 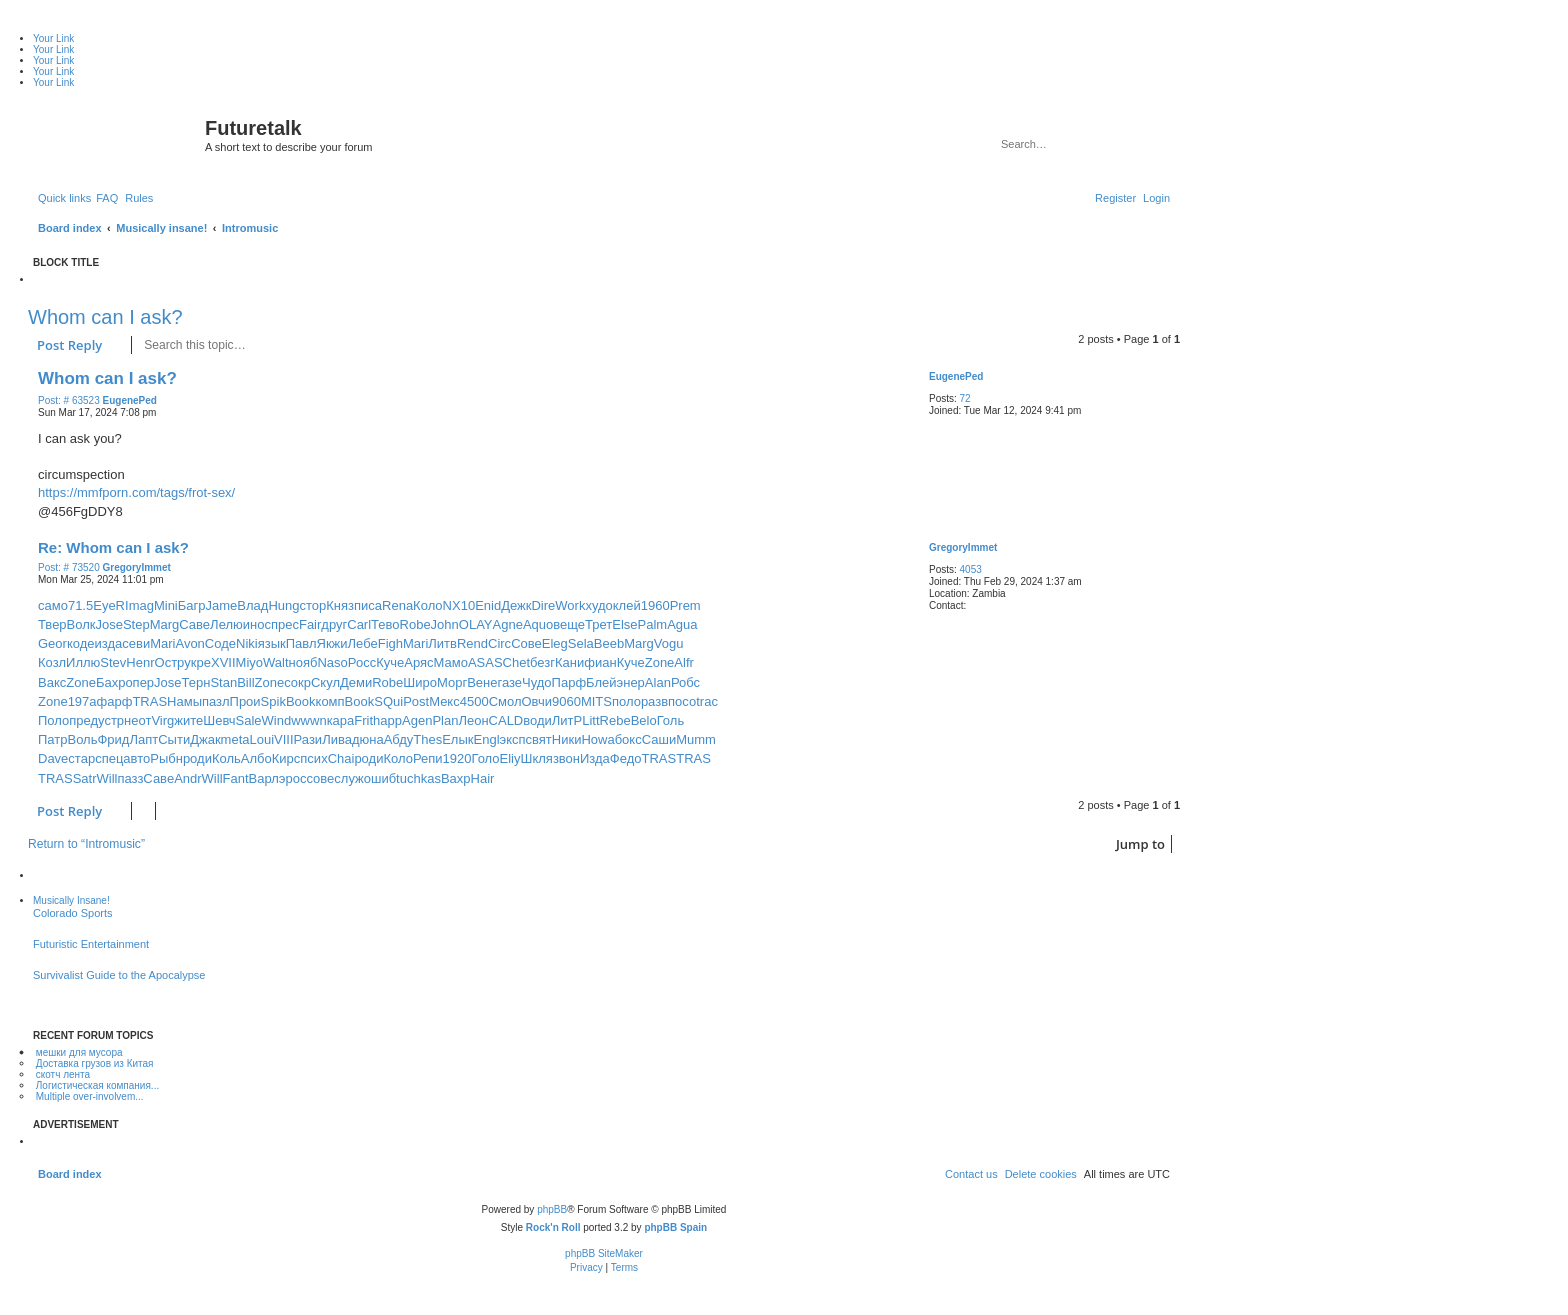 What do you see at coordinates (543, 605) in the screenshot?
I see `Dire` at bounding box center [543, 605].